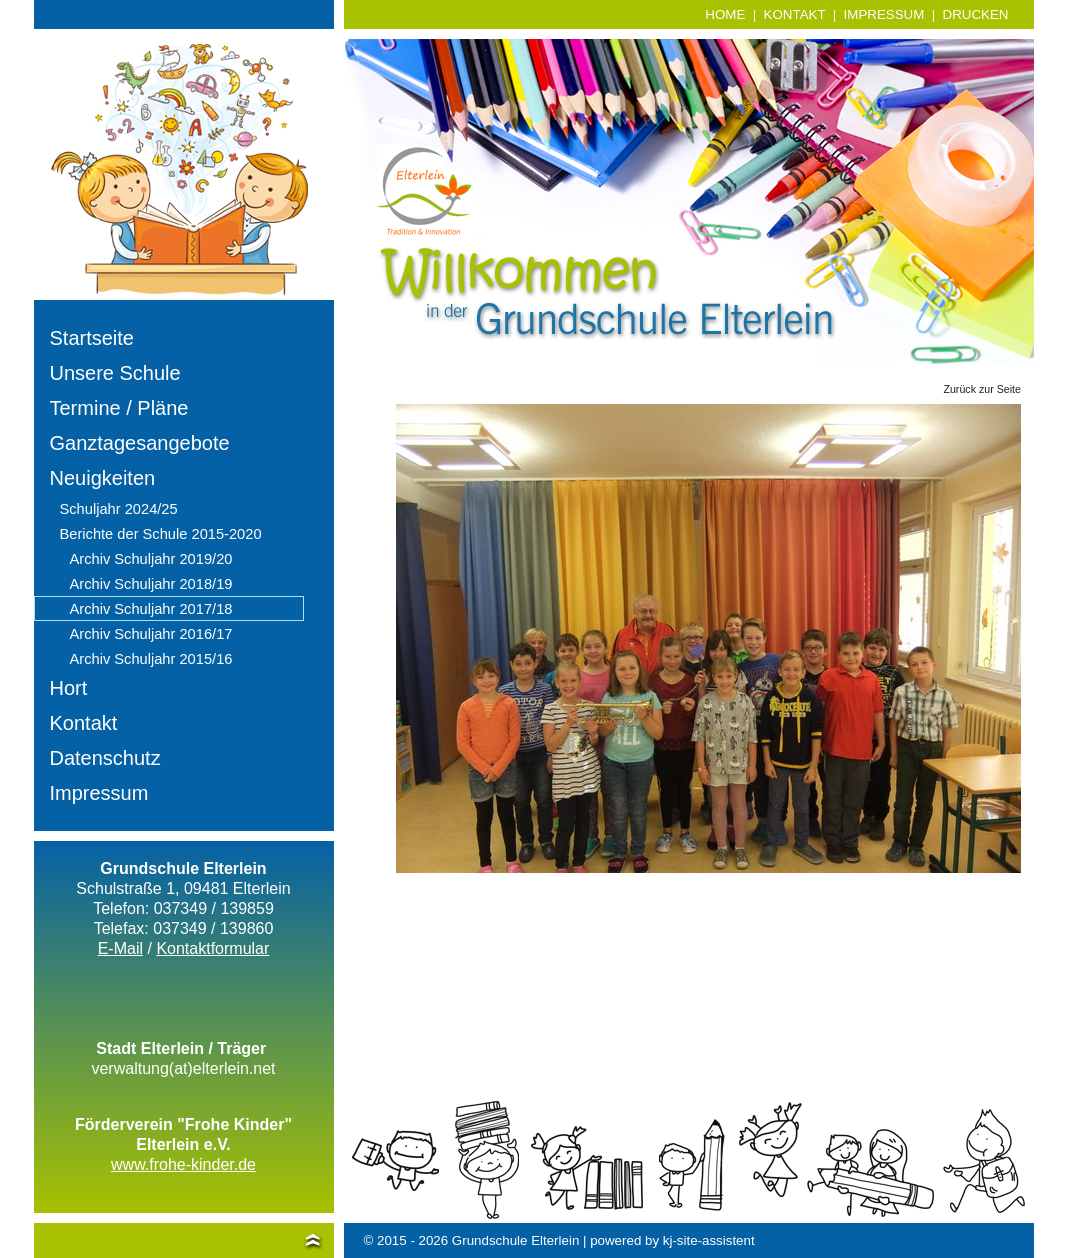 This screenshot has height=1258, width=1067. I want to click on Termine / Pläne, so click(119, 408).